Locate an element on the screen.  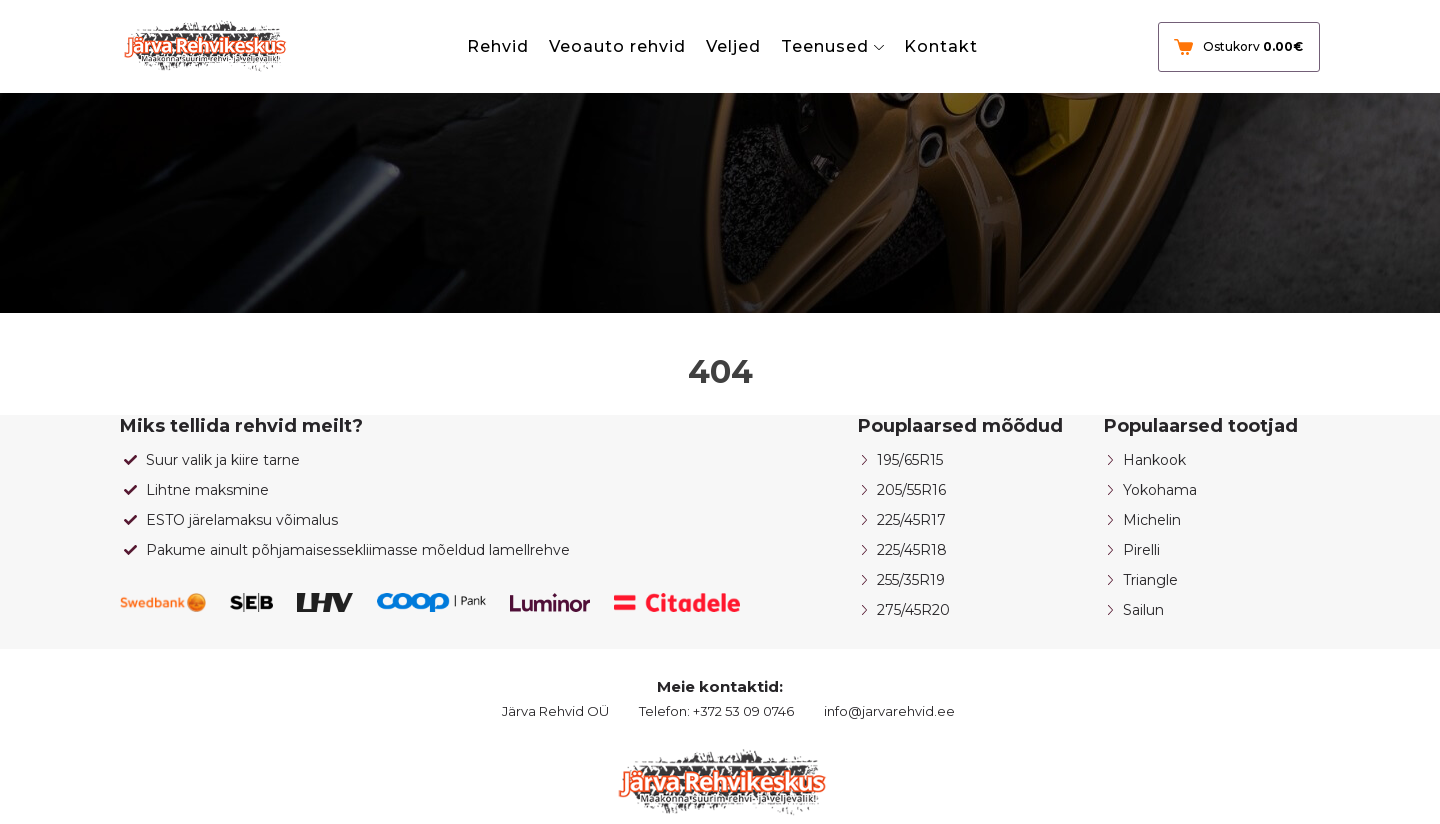
205/55R16 is located at coordinates (911, 490).